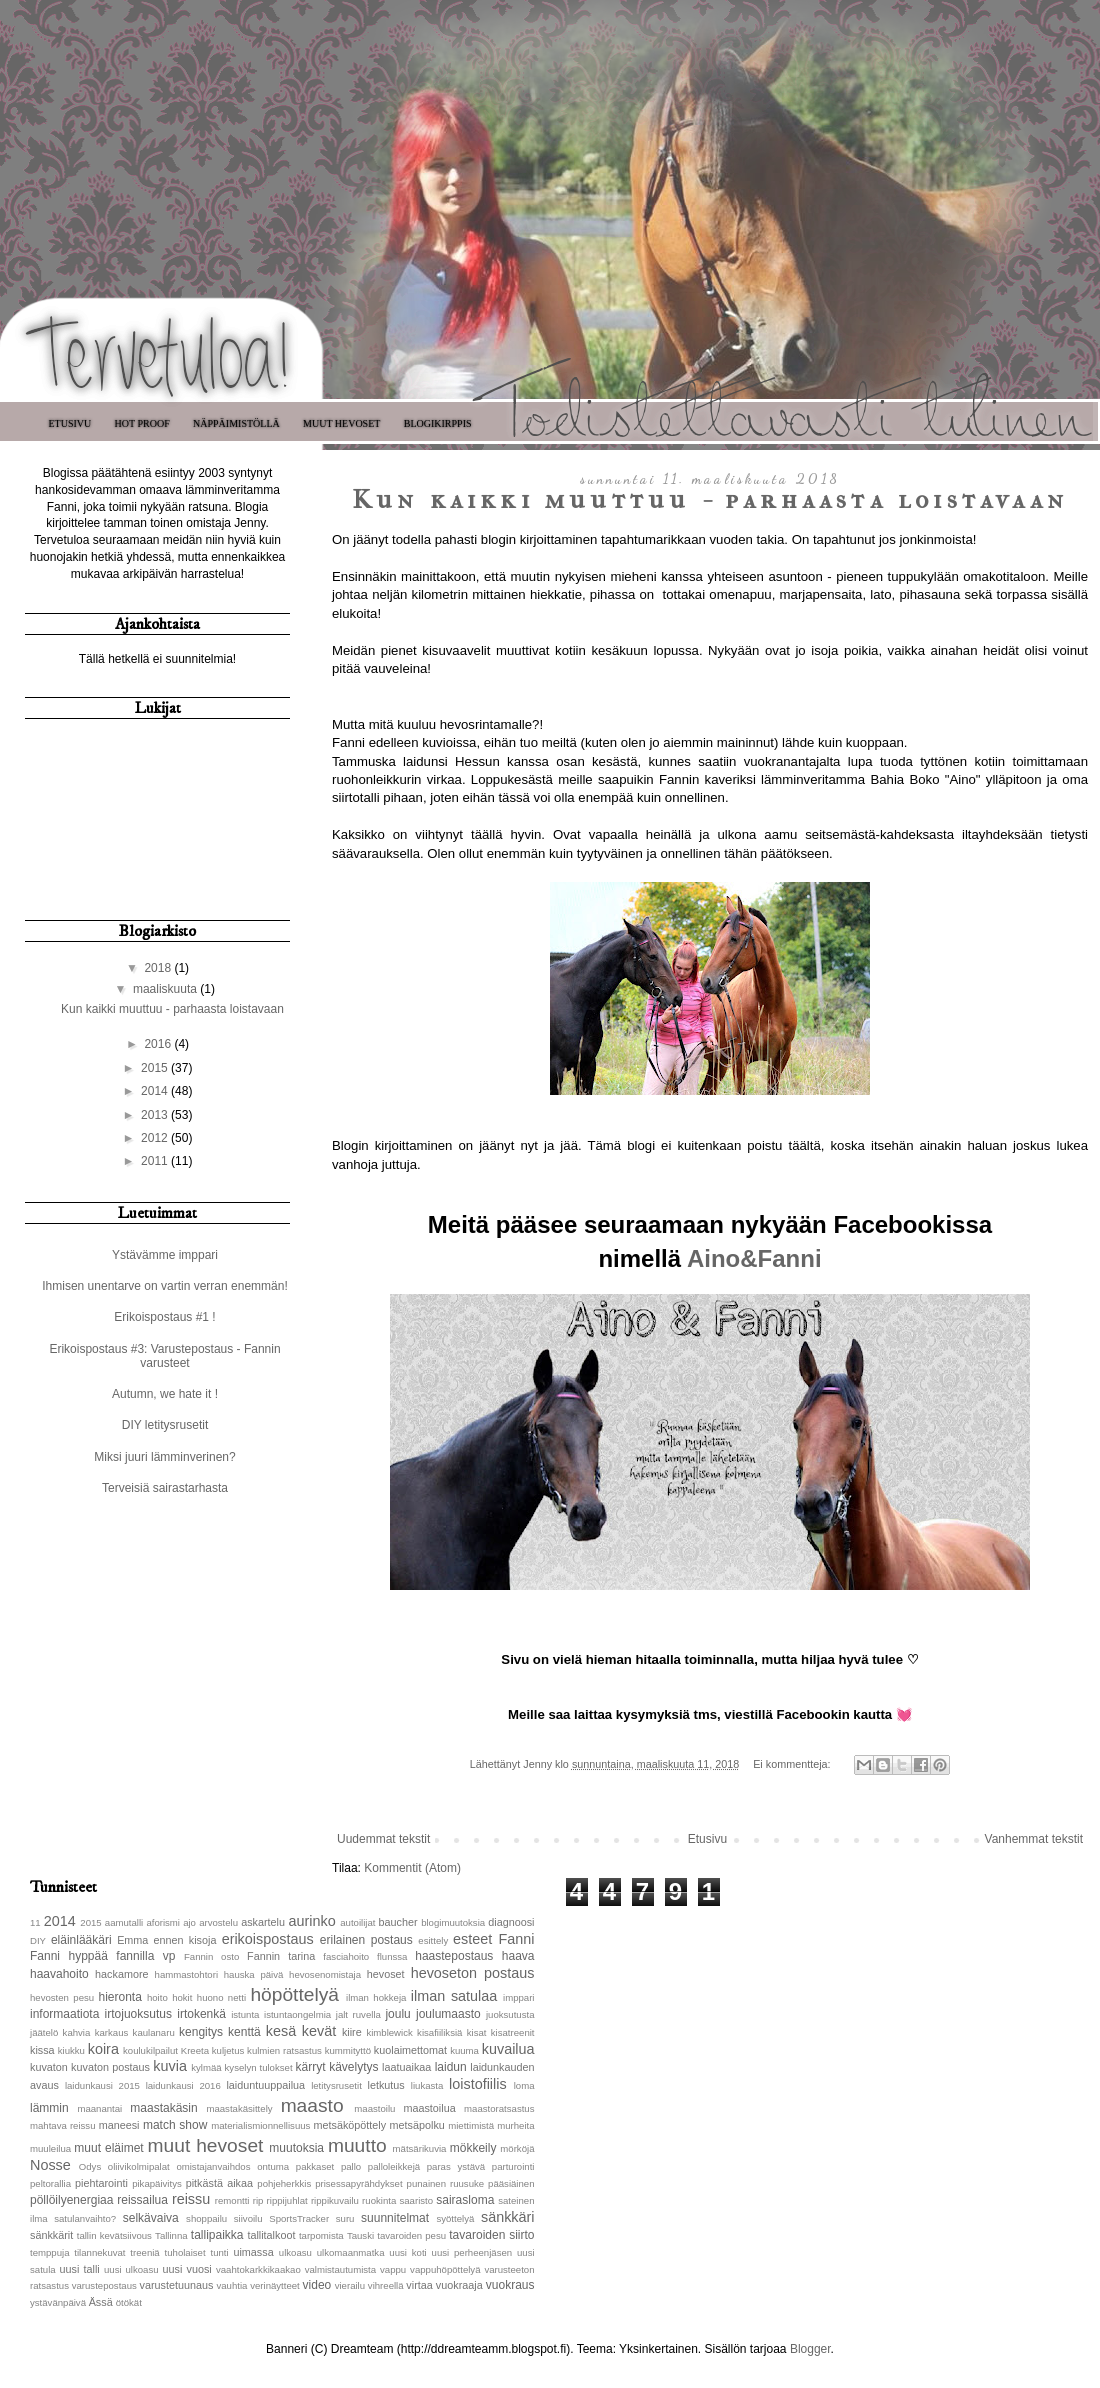  Describe the element at coordinates (69, 1956) in the screenshot. I see `Fanni hyppää` at that location.